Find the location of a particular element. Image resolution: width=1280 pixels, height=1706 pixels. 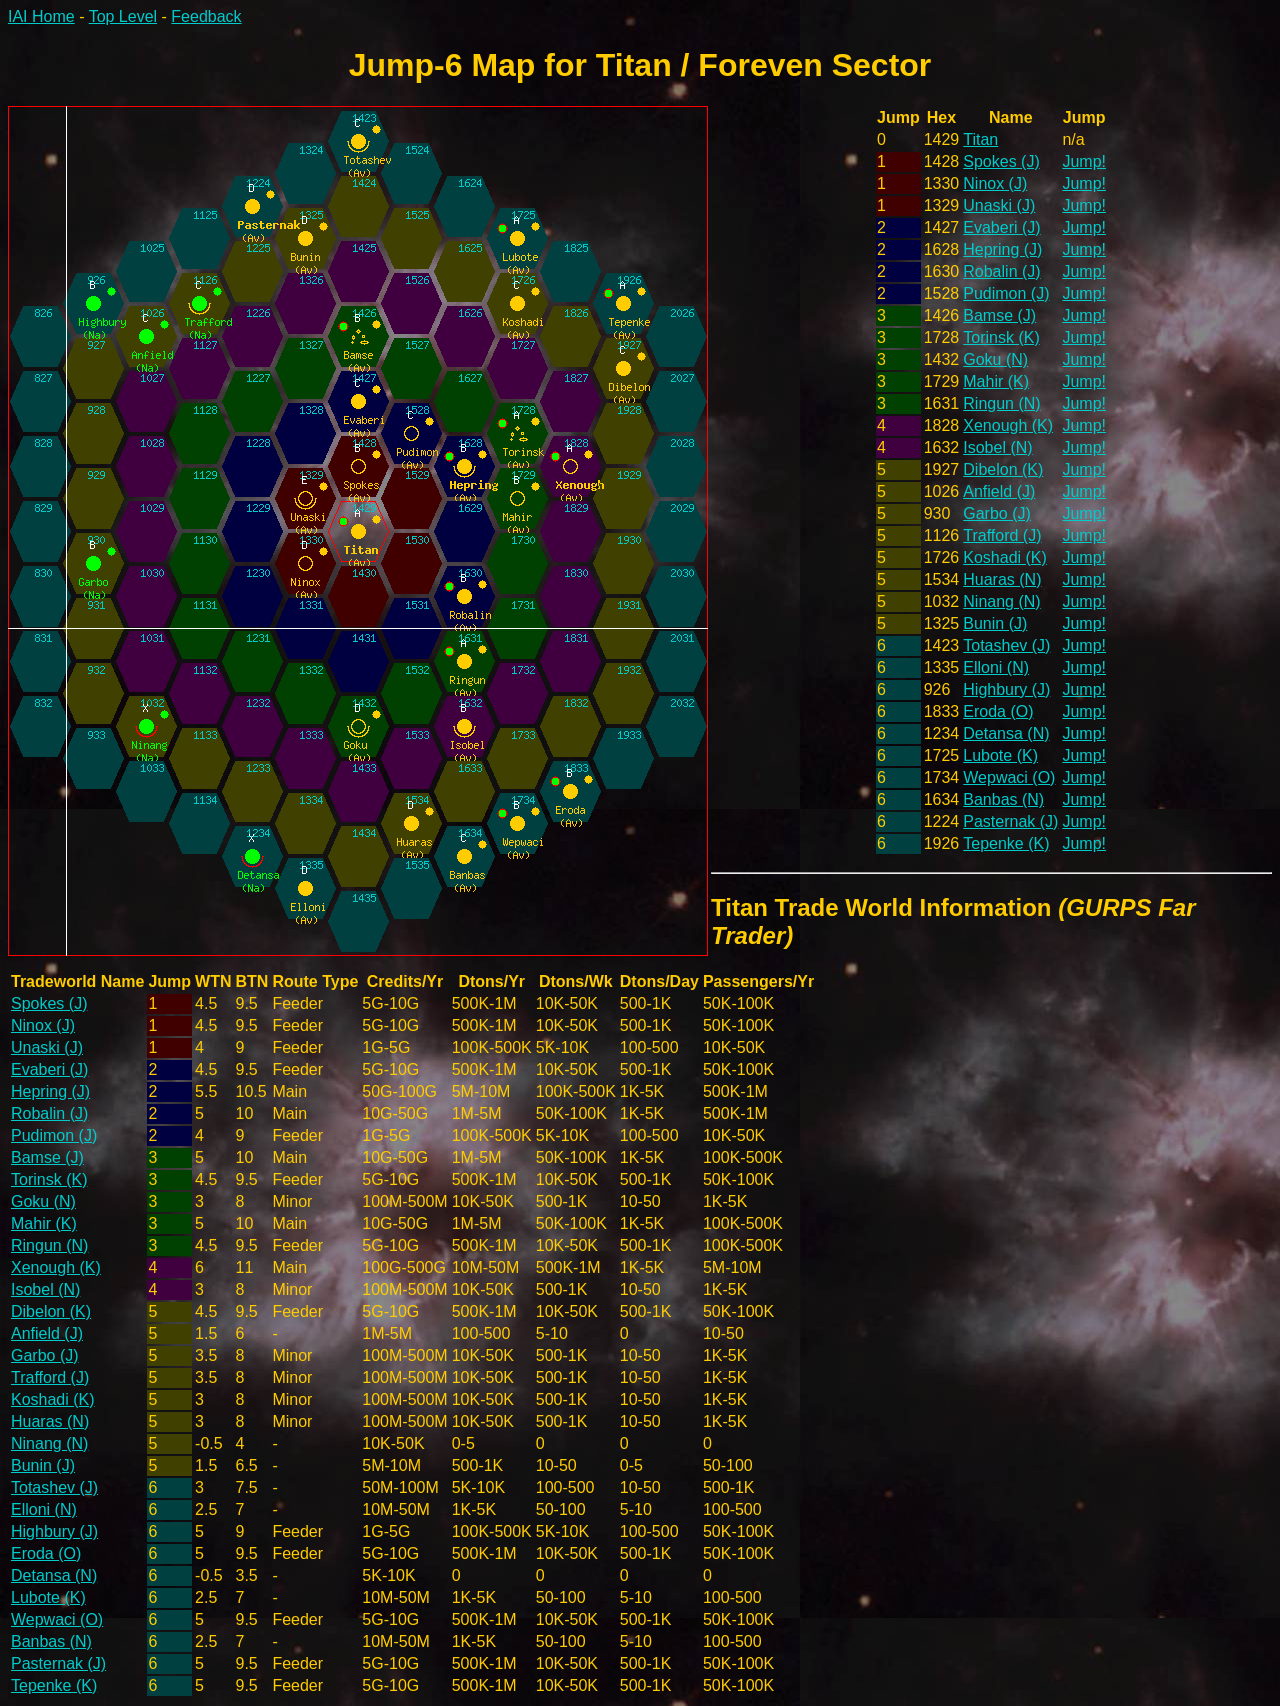

Koshadi (K) is located at coordinates (1005, 557).